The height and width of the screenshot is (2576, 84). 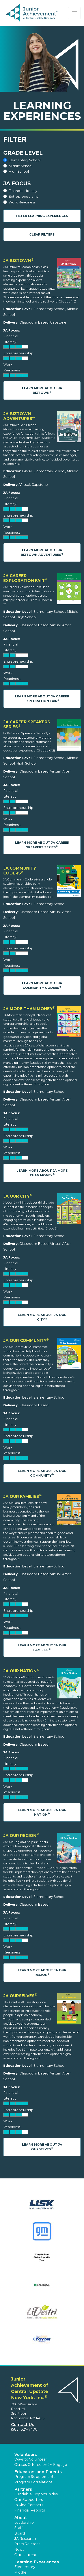 I want to click on Learn More About JA Our Families, so click(x=42, y=1647).